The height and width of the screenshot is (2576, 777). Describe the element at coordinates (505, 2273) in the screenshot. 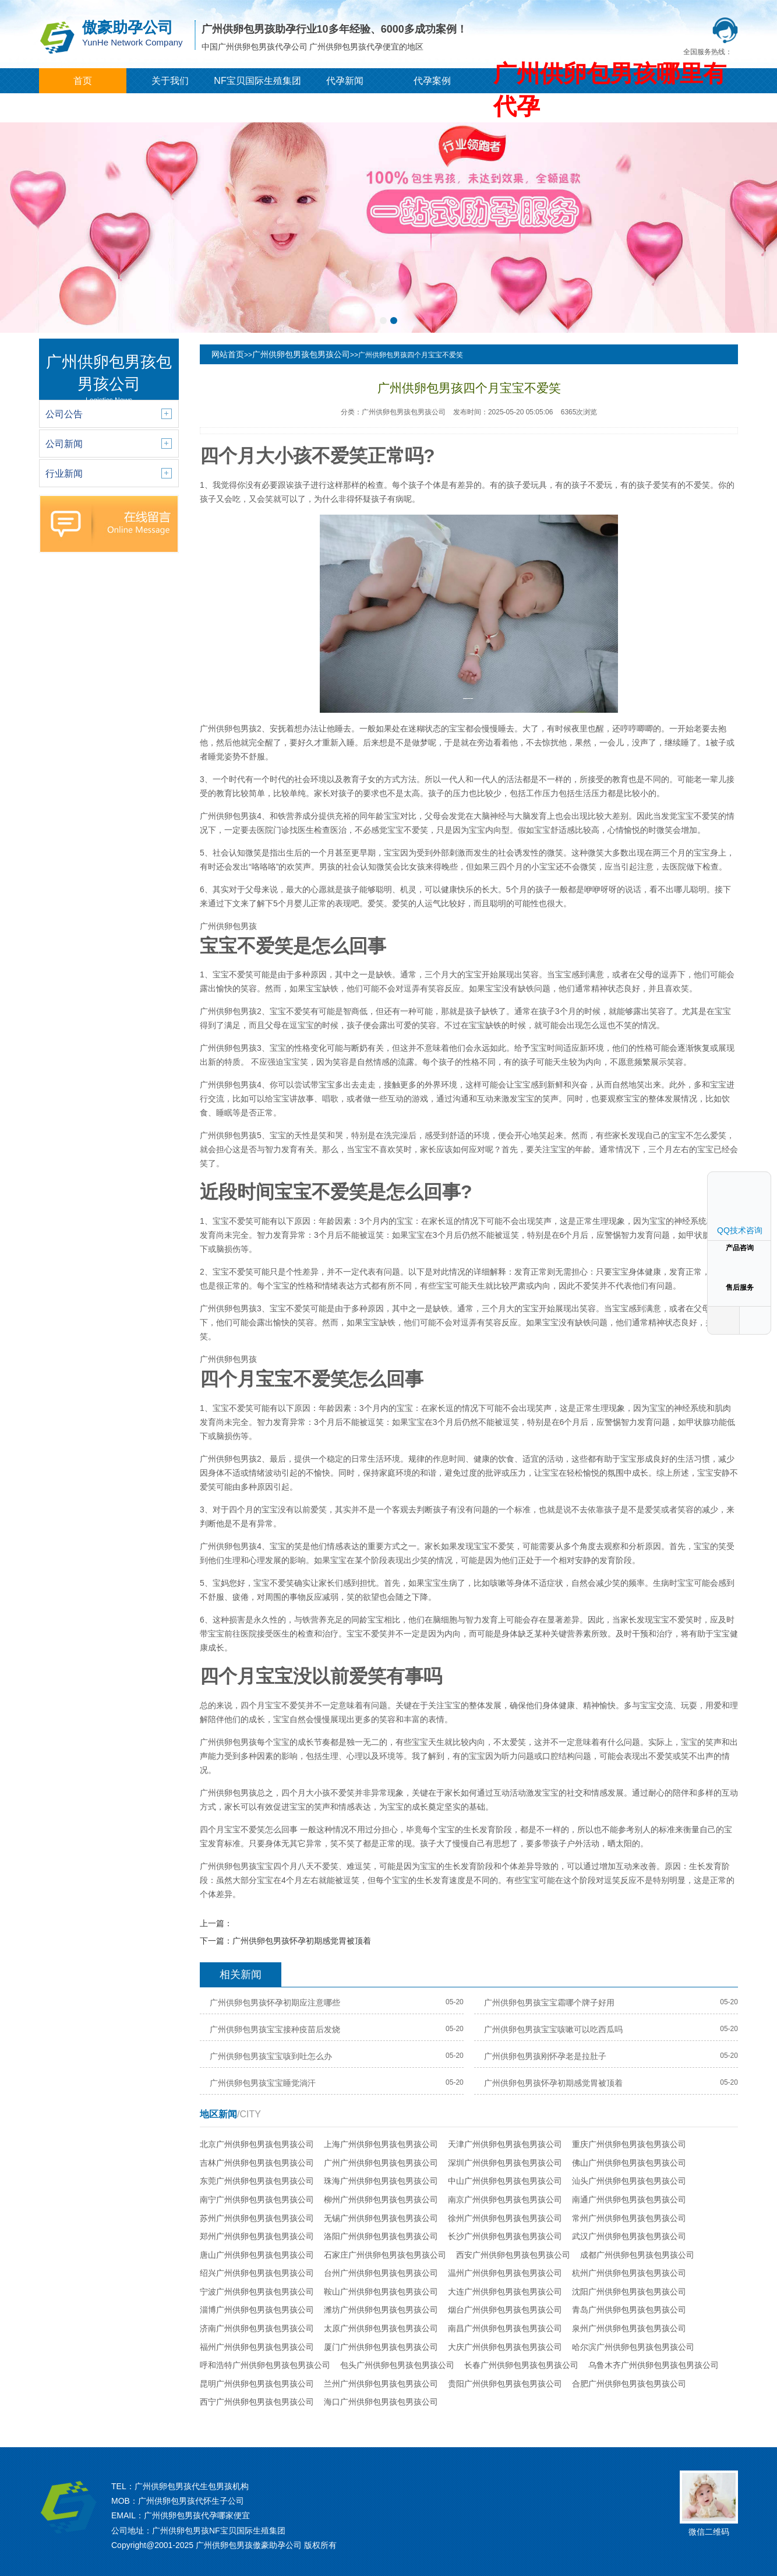

I see `温州广州供卵包男孩包男孩公司` at that location.